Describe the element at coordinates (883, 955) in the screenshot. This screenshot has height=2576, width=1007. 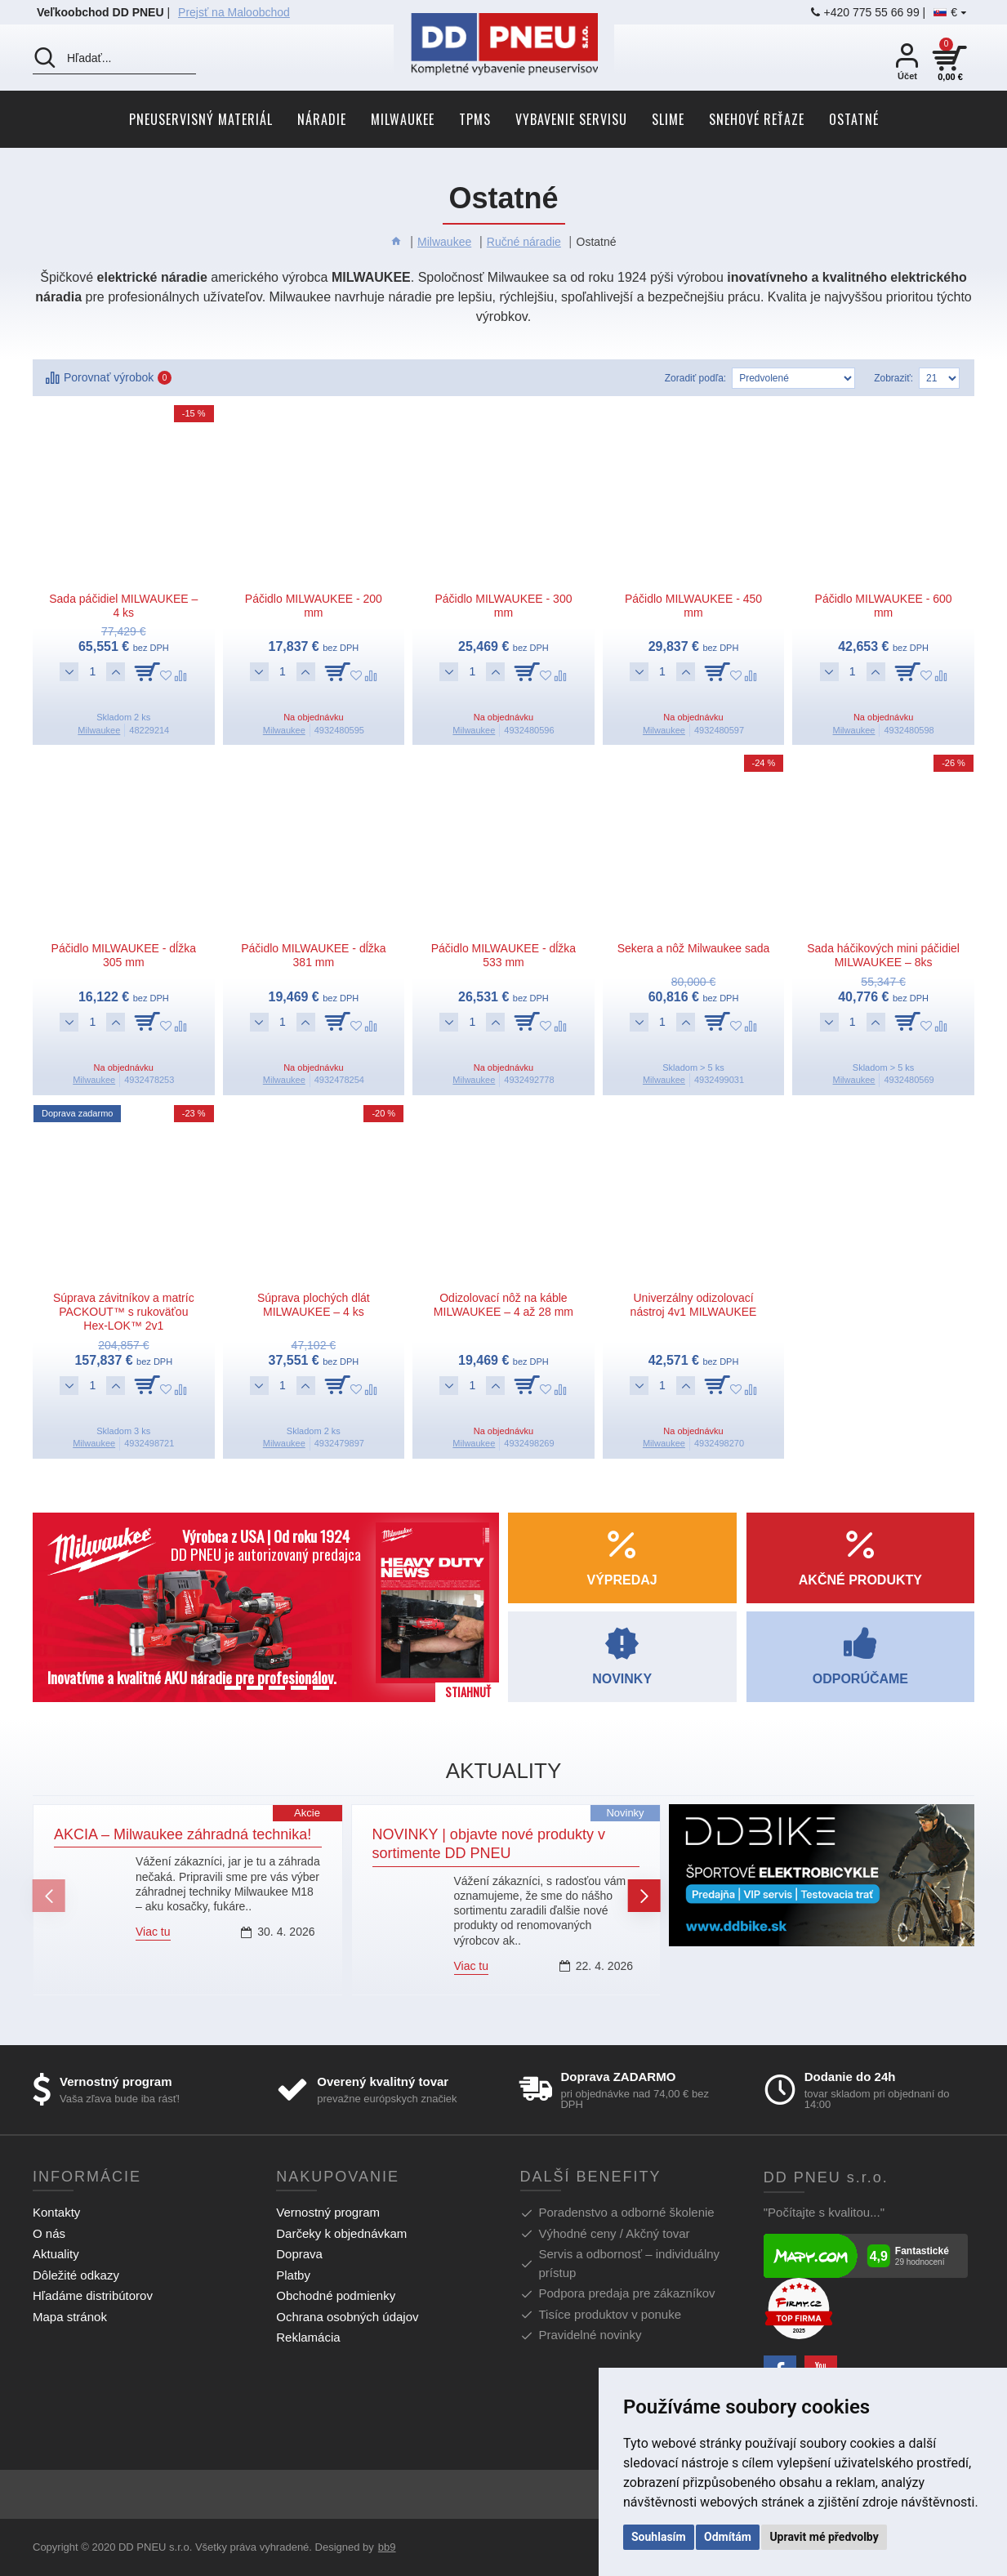
I see `Sada háčikových mini páčidiel MILWAUKEE – 8ks` at that location.